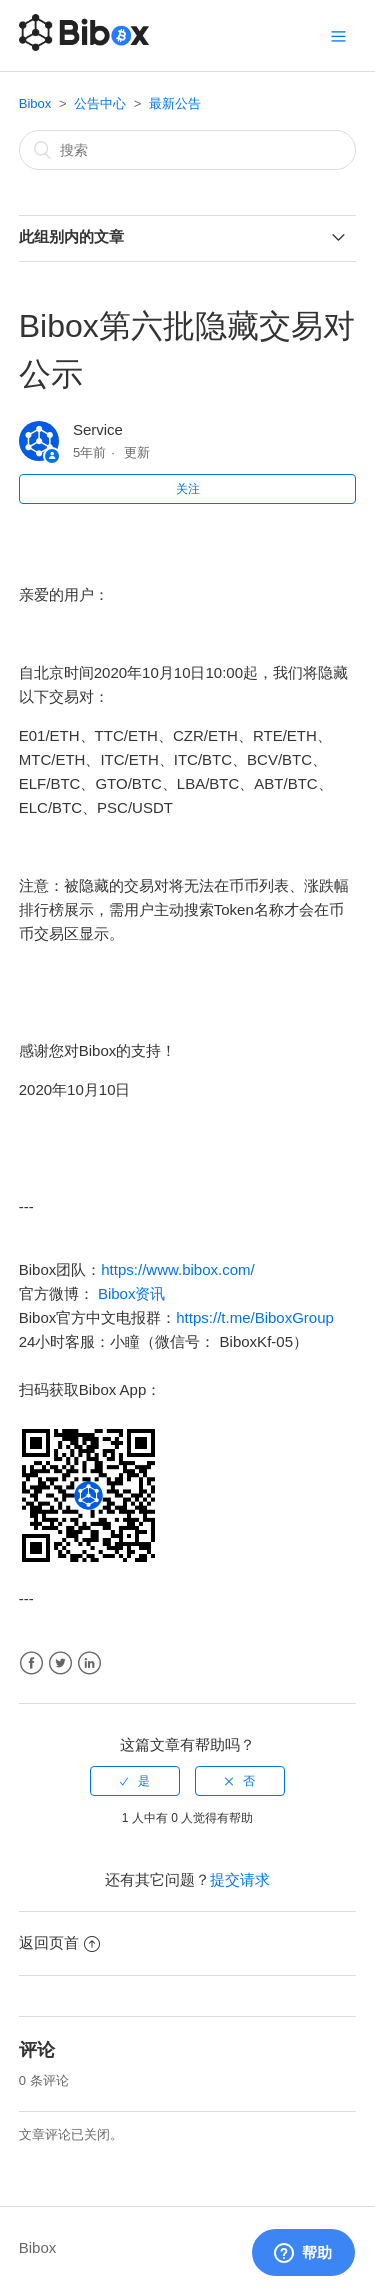  I want to click on LinkedIn, so click(89, 1663).